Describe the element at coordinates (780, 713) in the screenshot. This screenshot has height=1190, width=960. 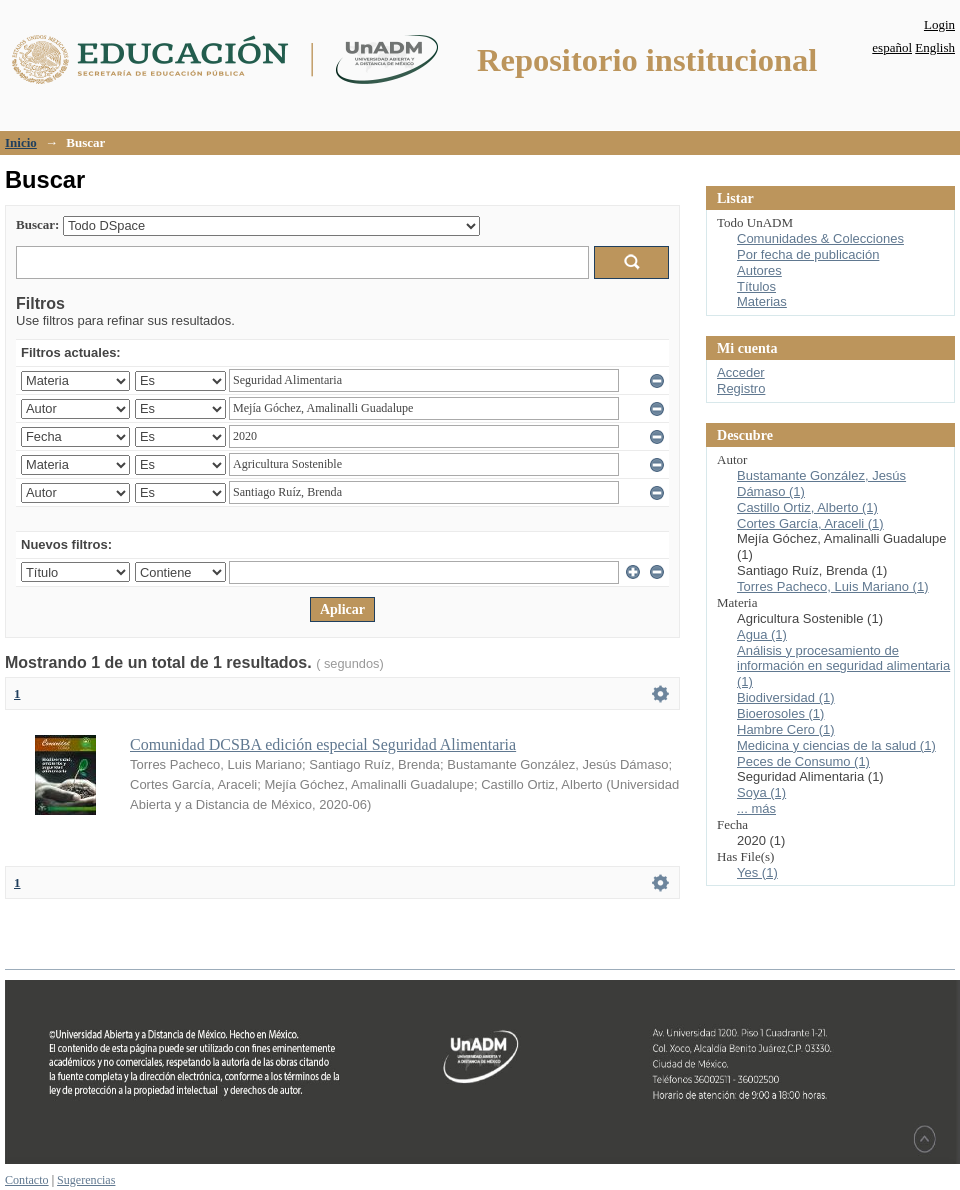
I see `Bioerosoles (1)` at that location.